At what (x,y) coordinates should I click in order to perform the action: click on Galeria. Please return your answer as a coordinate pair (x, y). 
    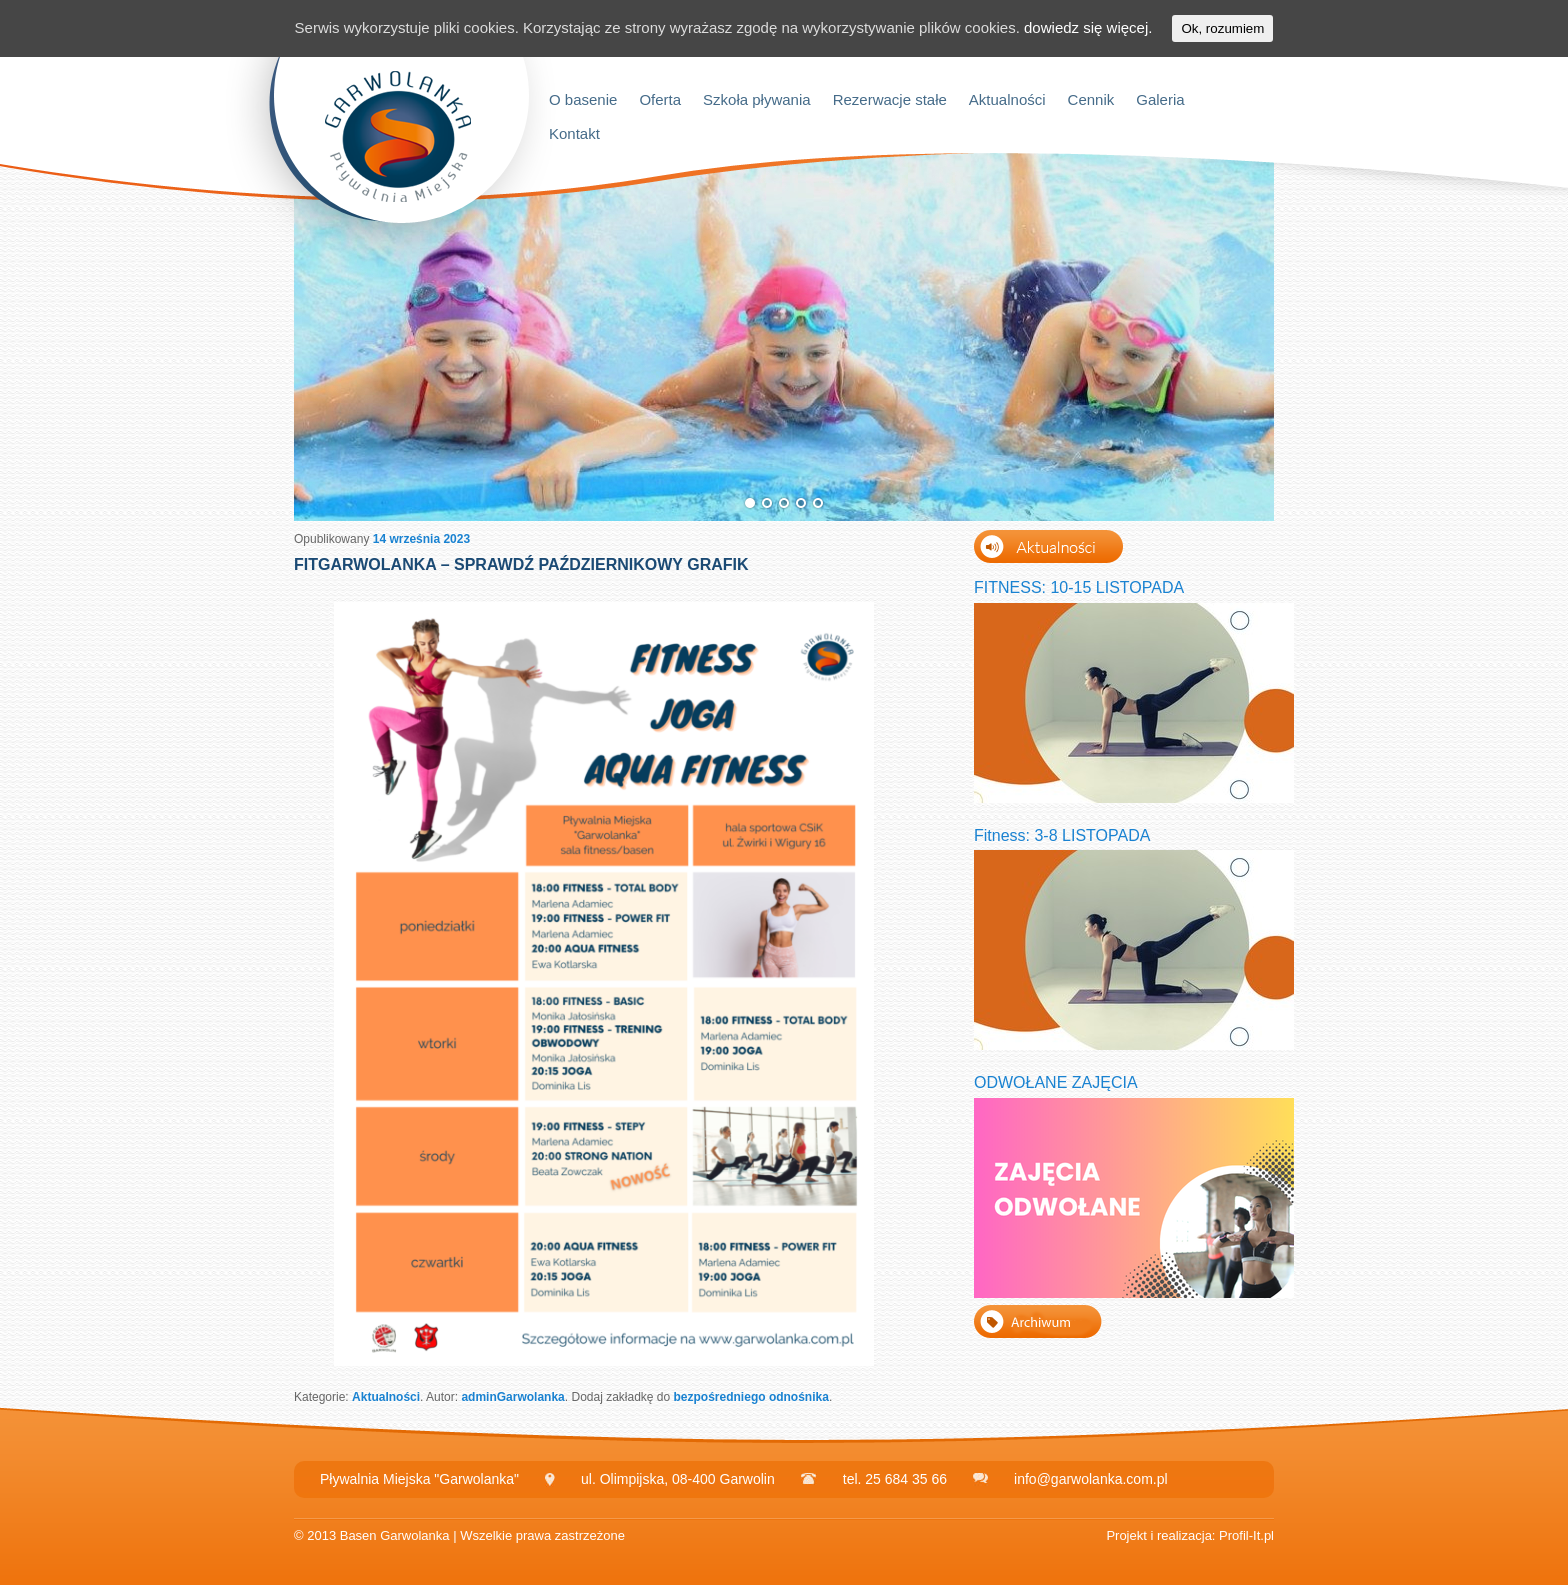
    Looking at the image, I should click on (1160, 99).